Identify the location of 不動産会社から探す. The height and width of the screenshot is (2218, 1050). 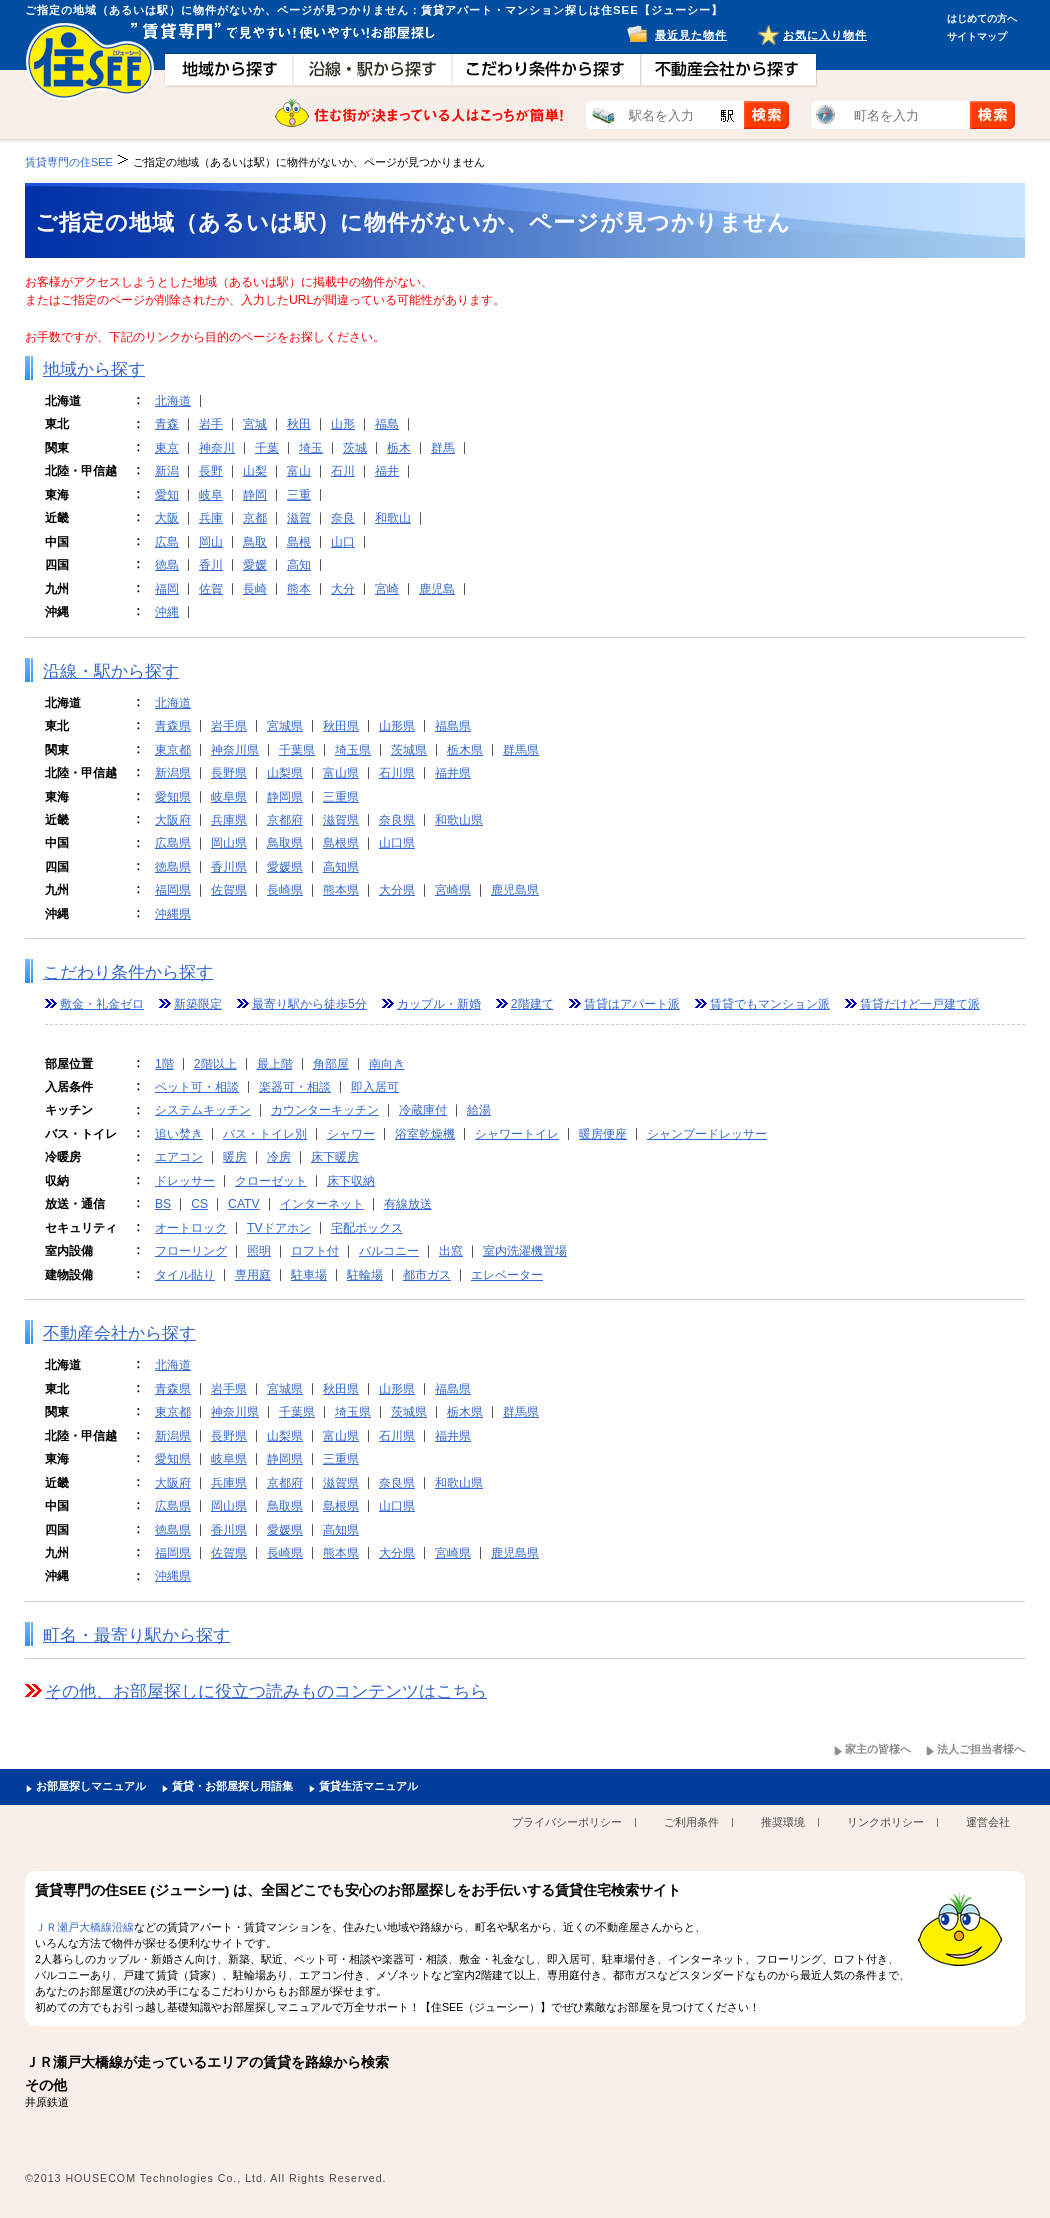
(119, 1333).